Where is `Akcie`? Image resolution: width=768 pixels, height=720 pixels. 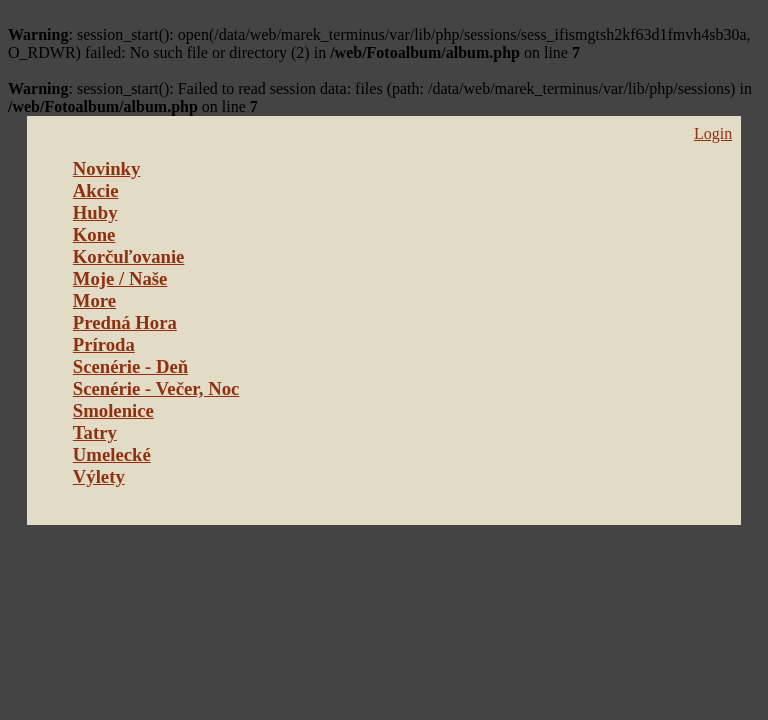 Akcie is located at coordinates (96, 190).